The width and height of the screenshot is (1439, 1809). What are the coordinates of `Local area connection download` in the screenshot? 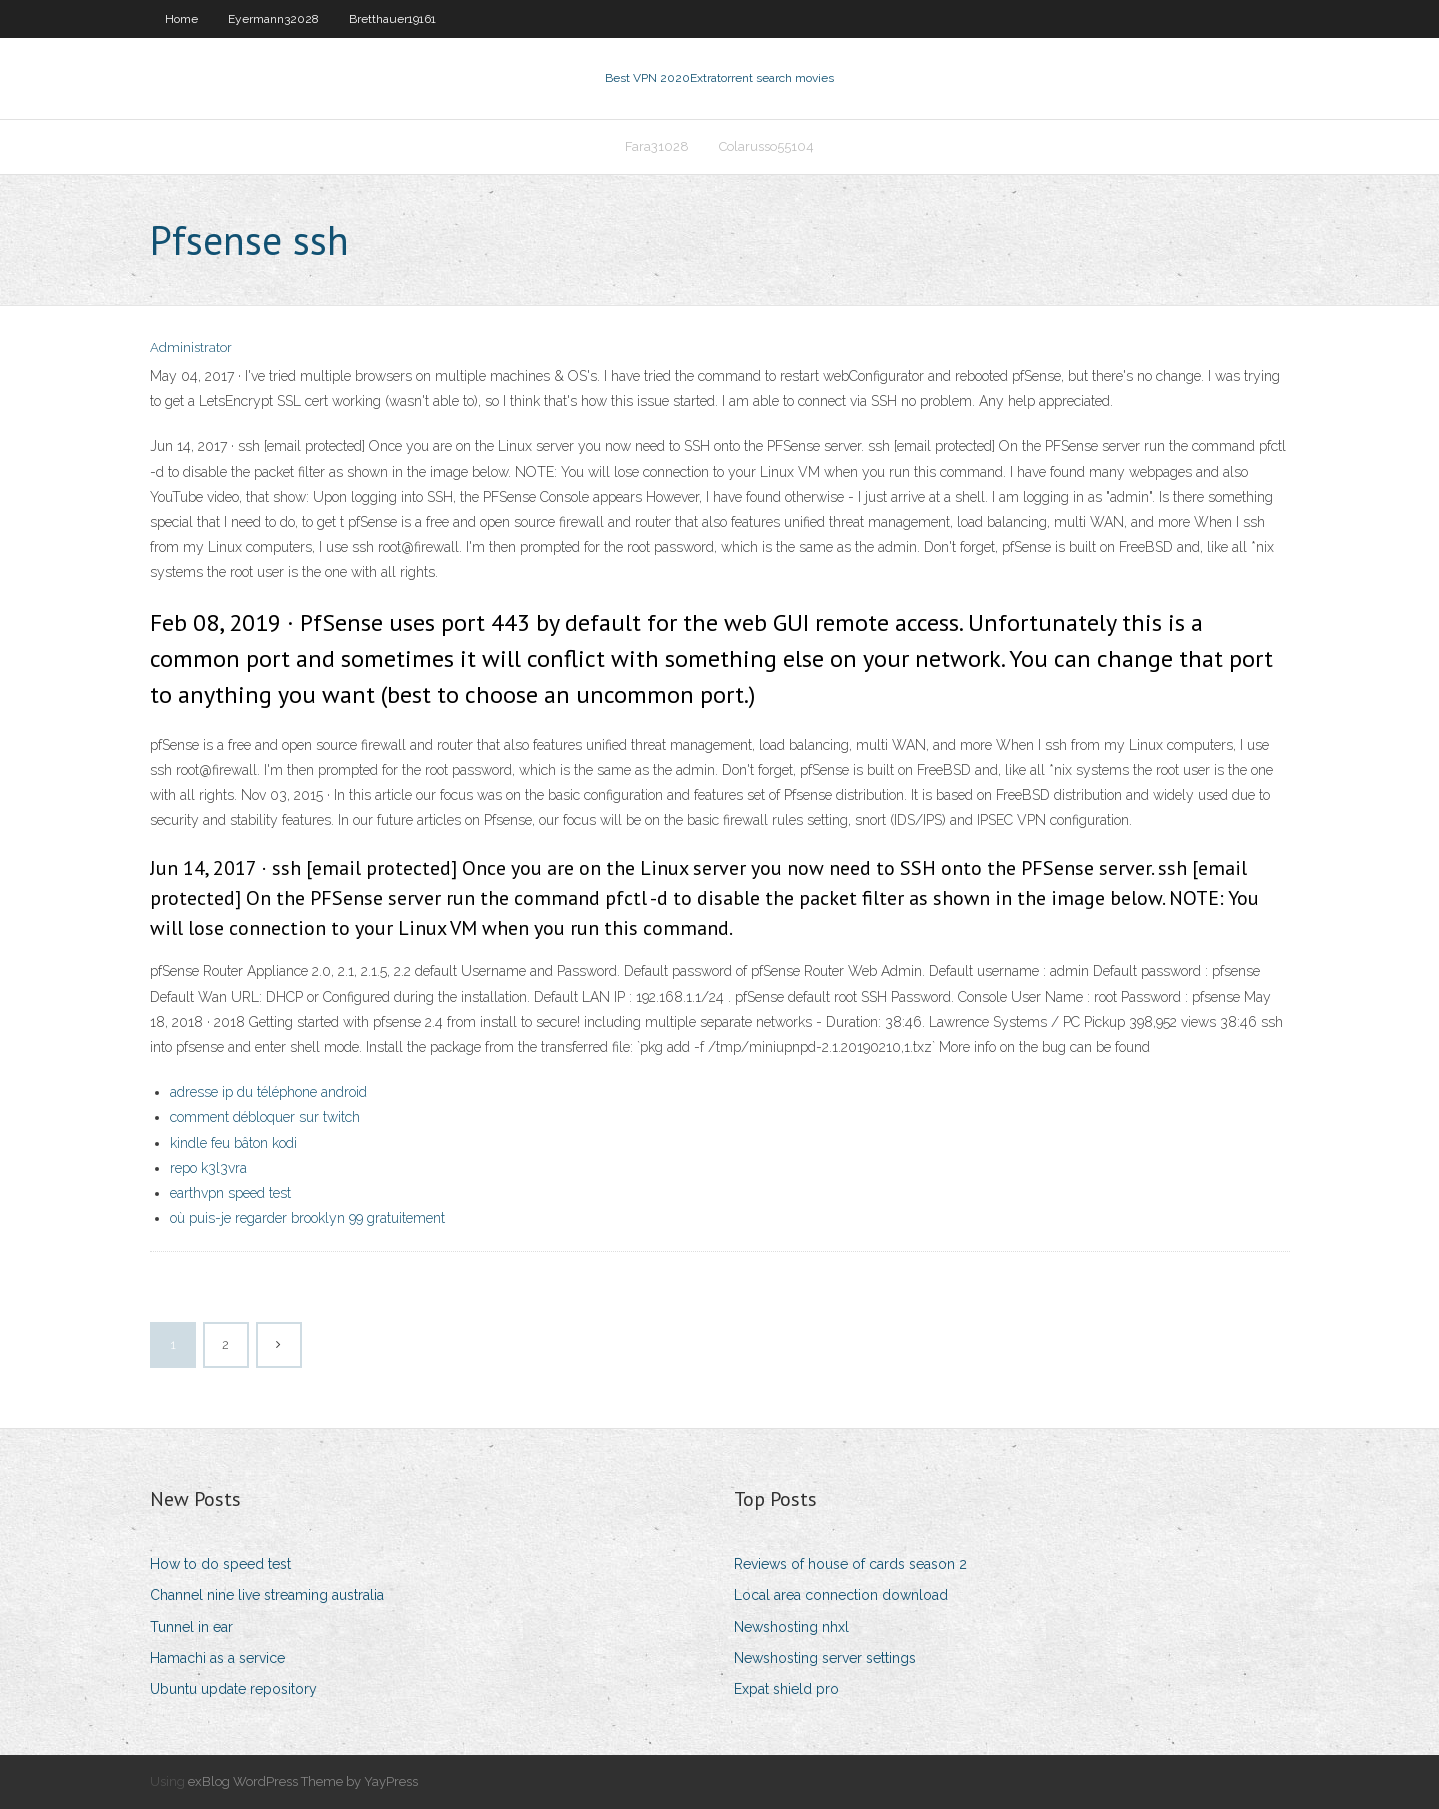 It's located at (841, 1595).